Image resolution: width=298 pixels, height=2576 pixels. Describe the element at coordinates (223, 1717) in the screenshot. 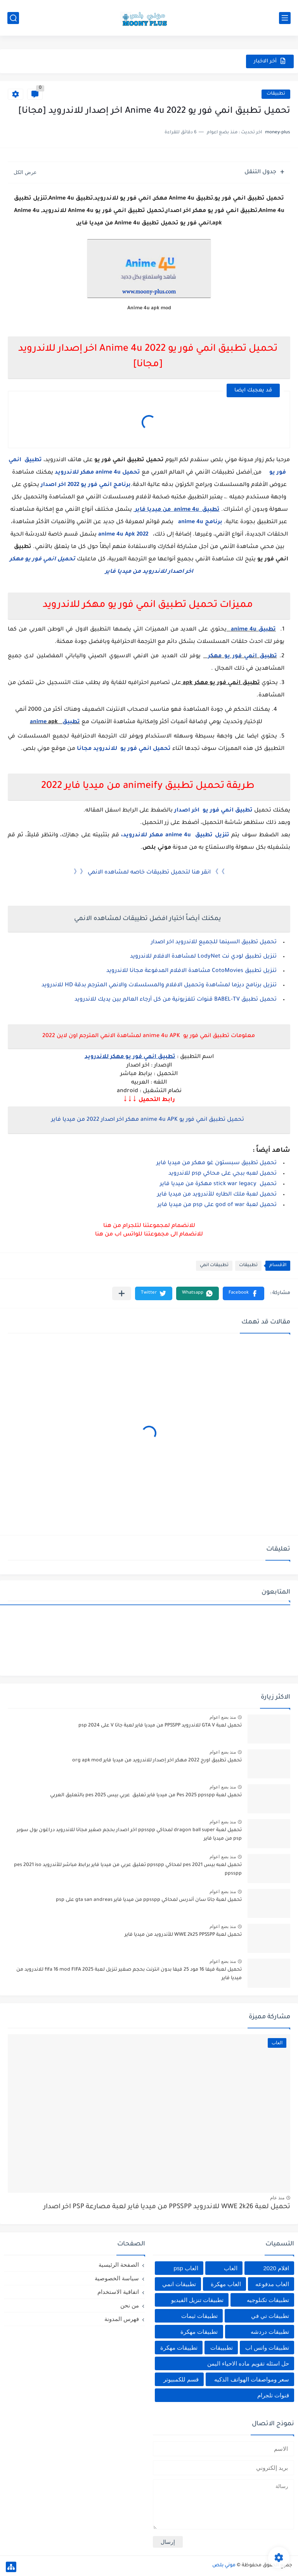

I see `منذ بضع اعوام` at that location.